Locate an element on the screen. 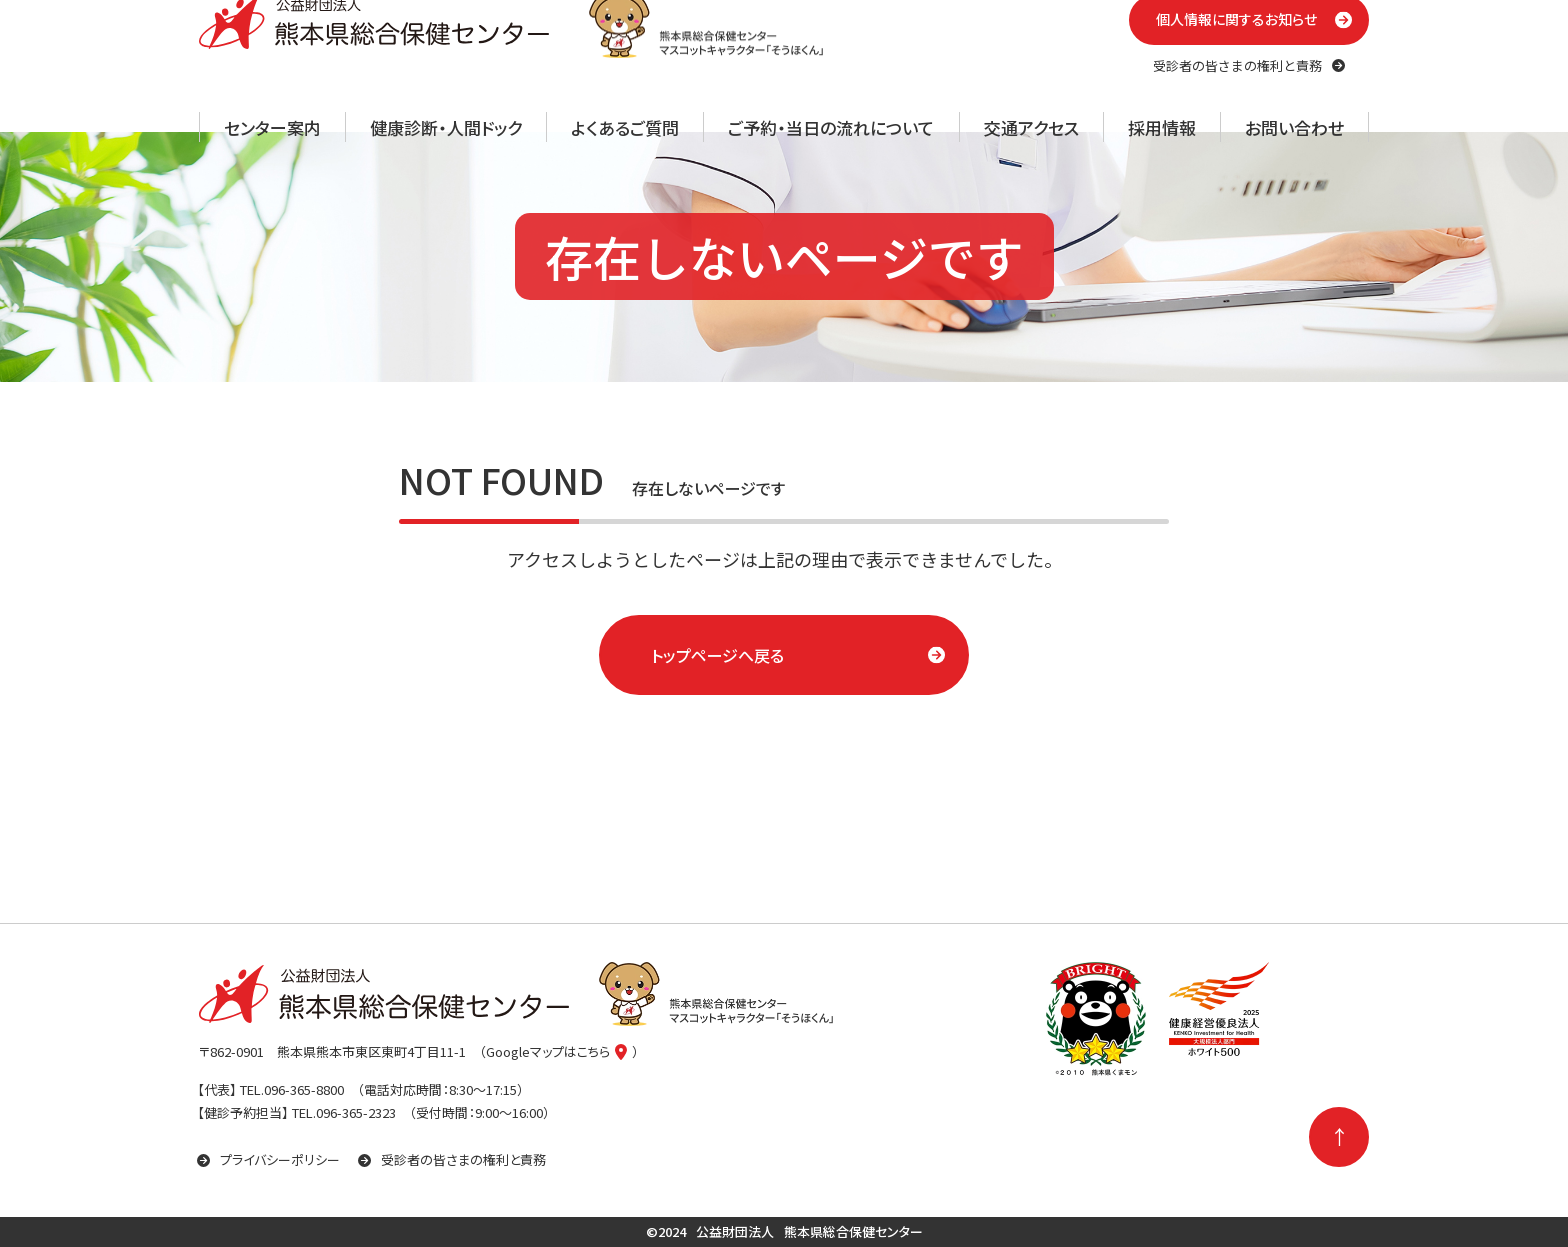 This screenshot has height=1247, width=1568. プライバシーポリシー is located at coordinates (268, 1159).